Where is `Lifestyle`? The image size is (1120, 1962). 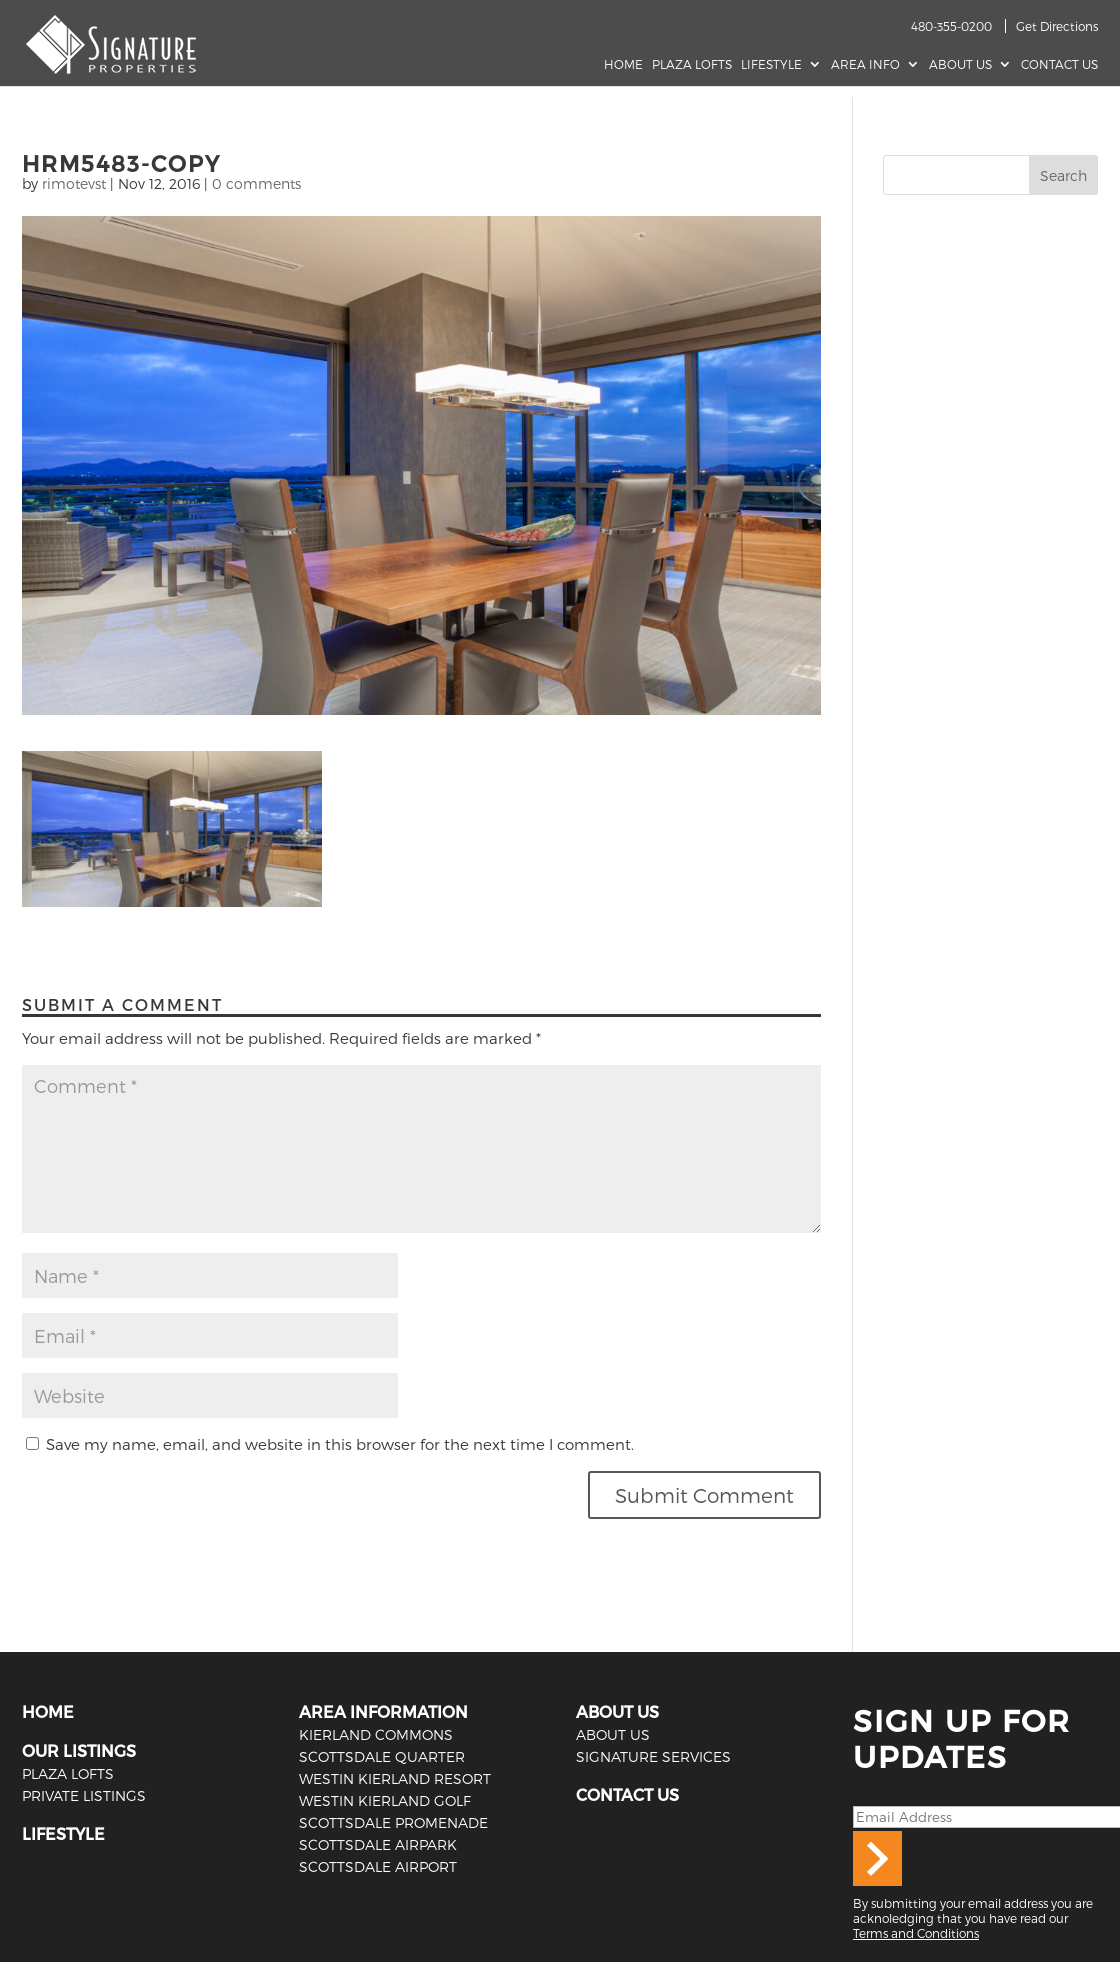
Lifestyle is located at coordinates (771, 64).